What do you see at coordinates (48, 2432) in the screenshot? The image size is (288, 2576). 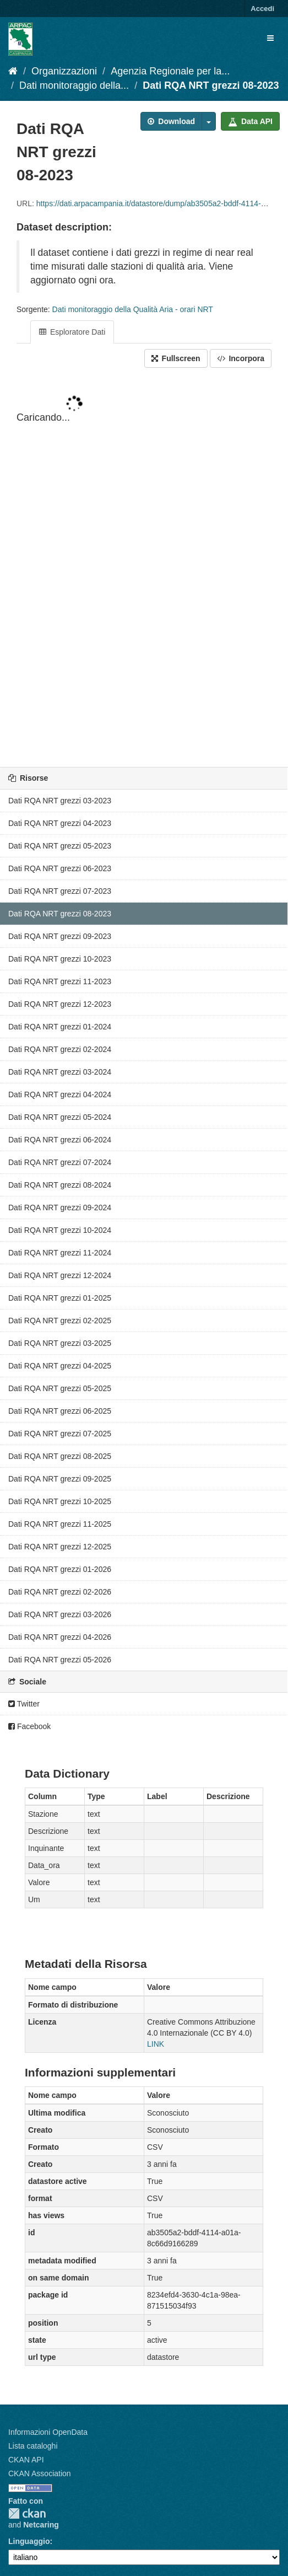 I see `Informazioni OpenData` at bounding box center [48, 2432].